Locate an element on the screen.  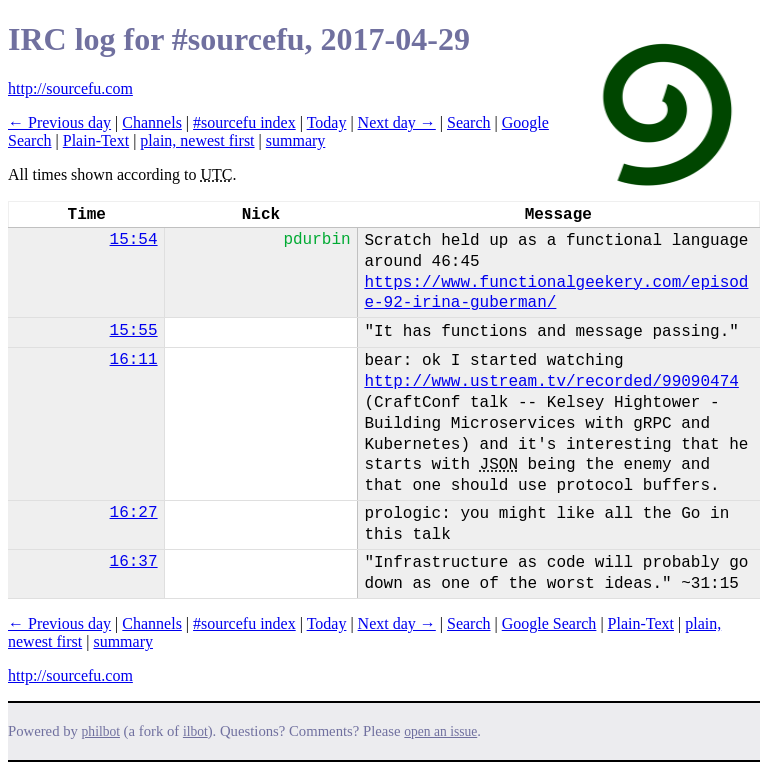
http://www.ustream.tv/recorded/99090474 is located at coordinates (551, 382).